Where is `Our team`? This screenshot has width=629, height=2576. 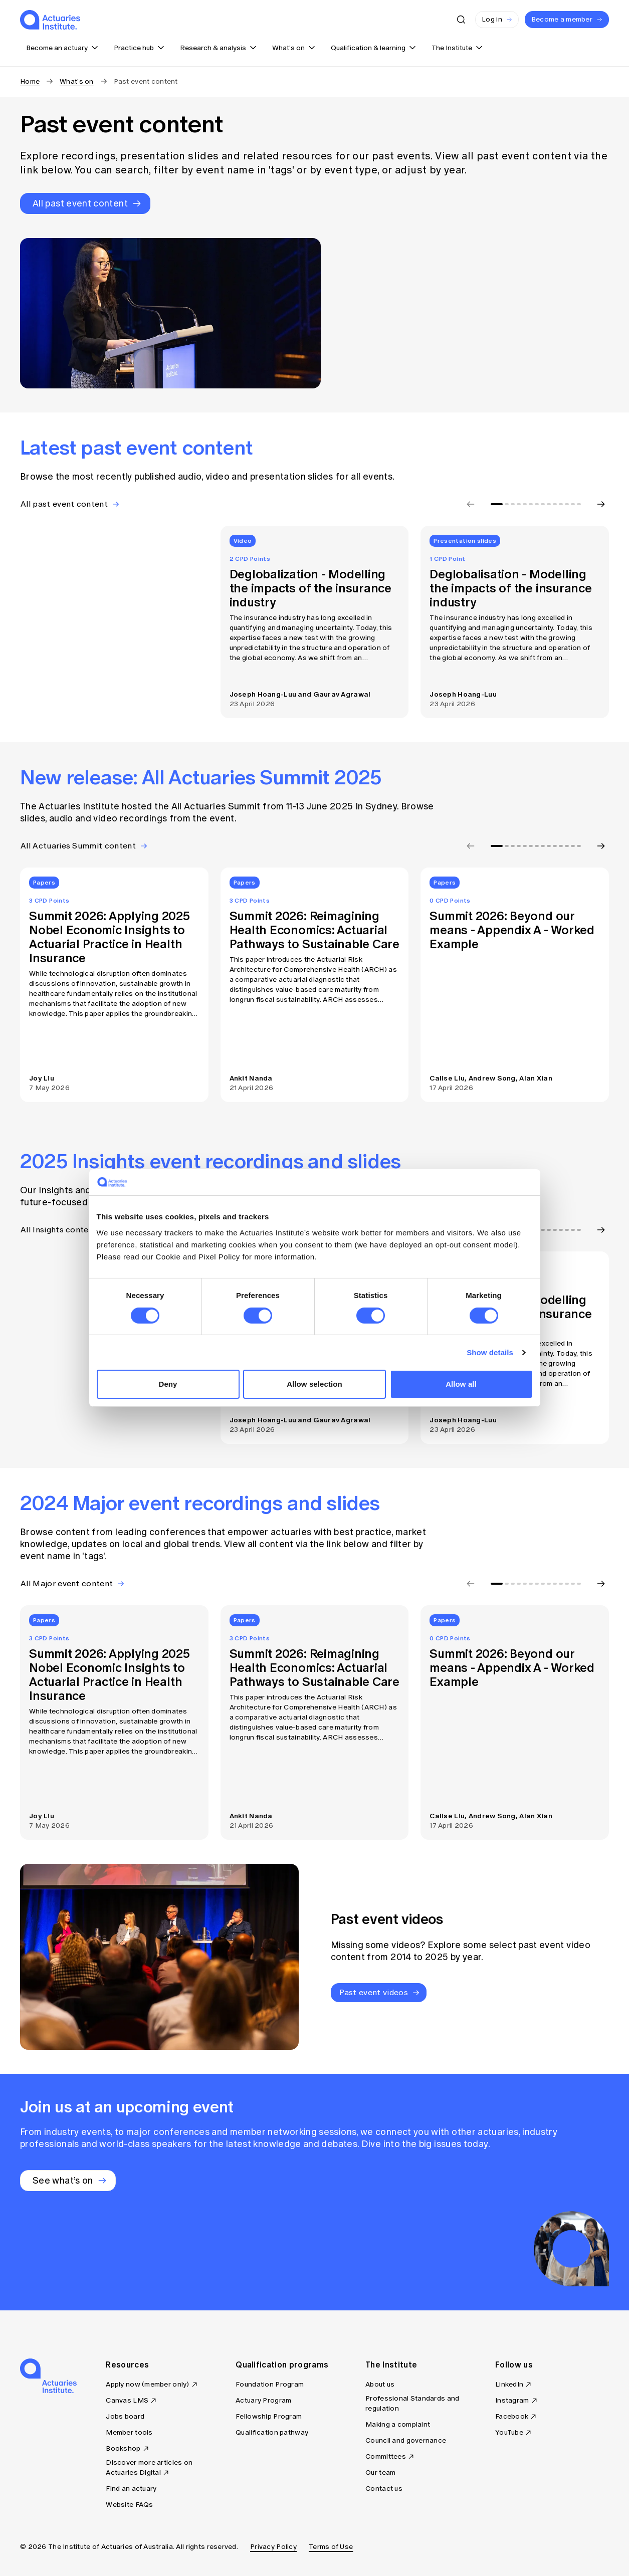 Our team is located at coordinates (380, 2472).